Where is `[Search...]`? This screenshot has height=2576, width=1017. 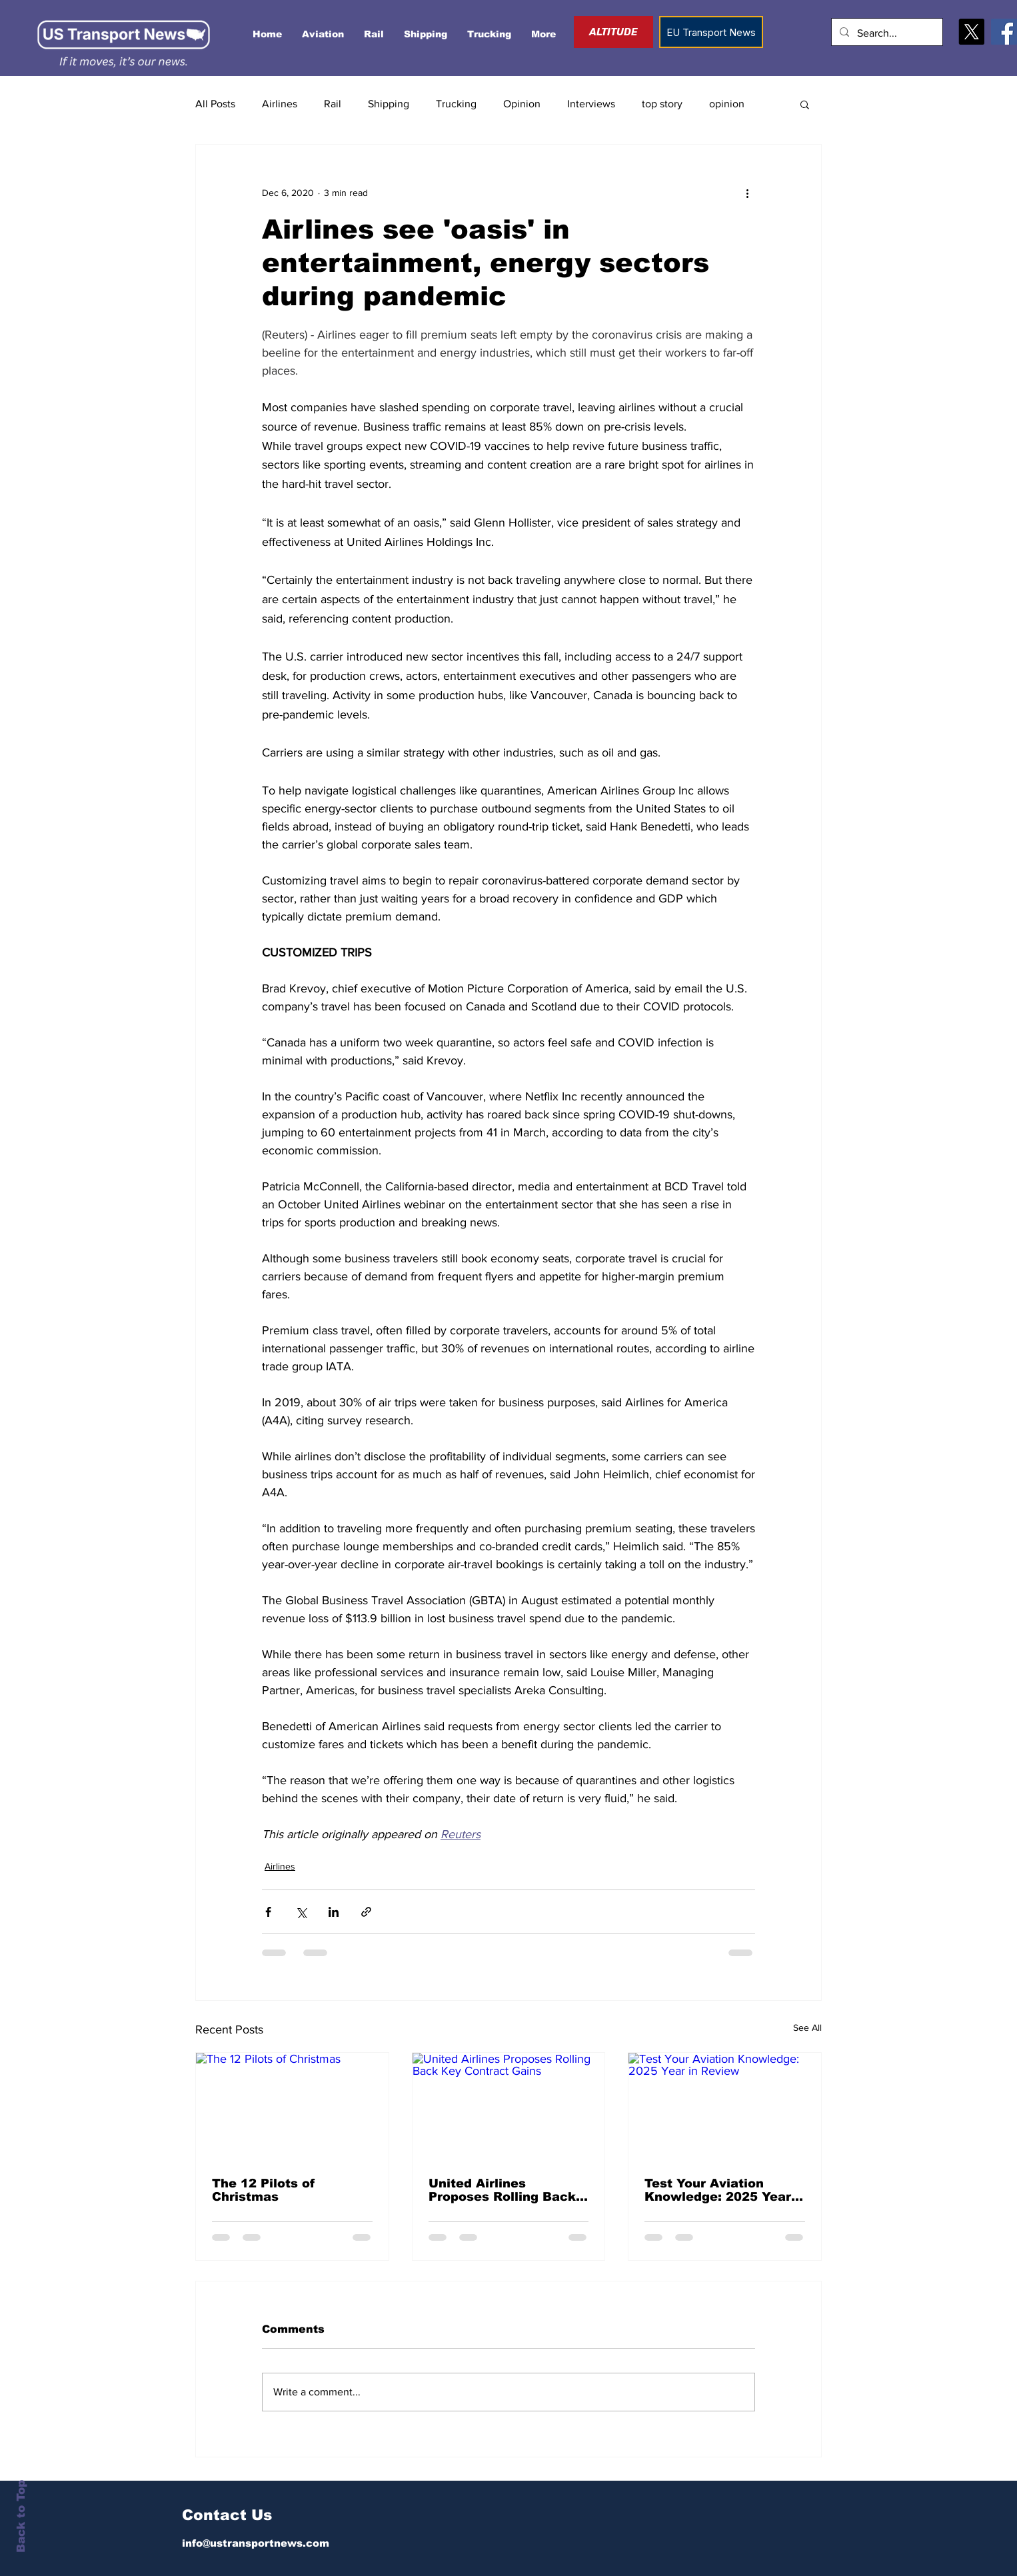
[Search...] is located at coordinates (885, 34).